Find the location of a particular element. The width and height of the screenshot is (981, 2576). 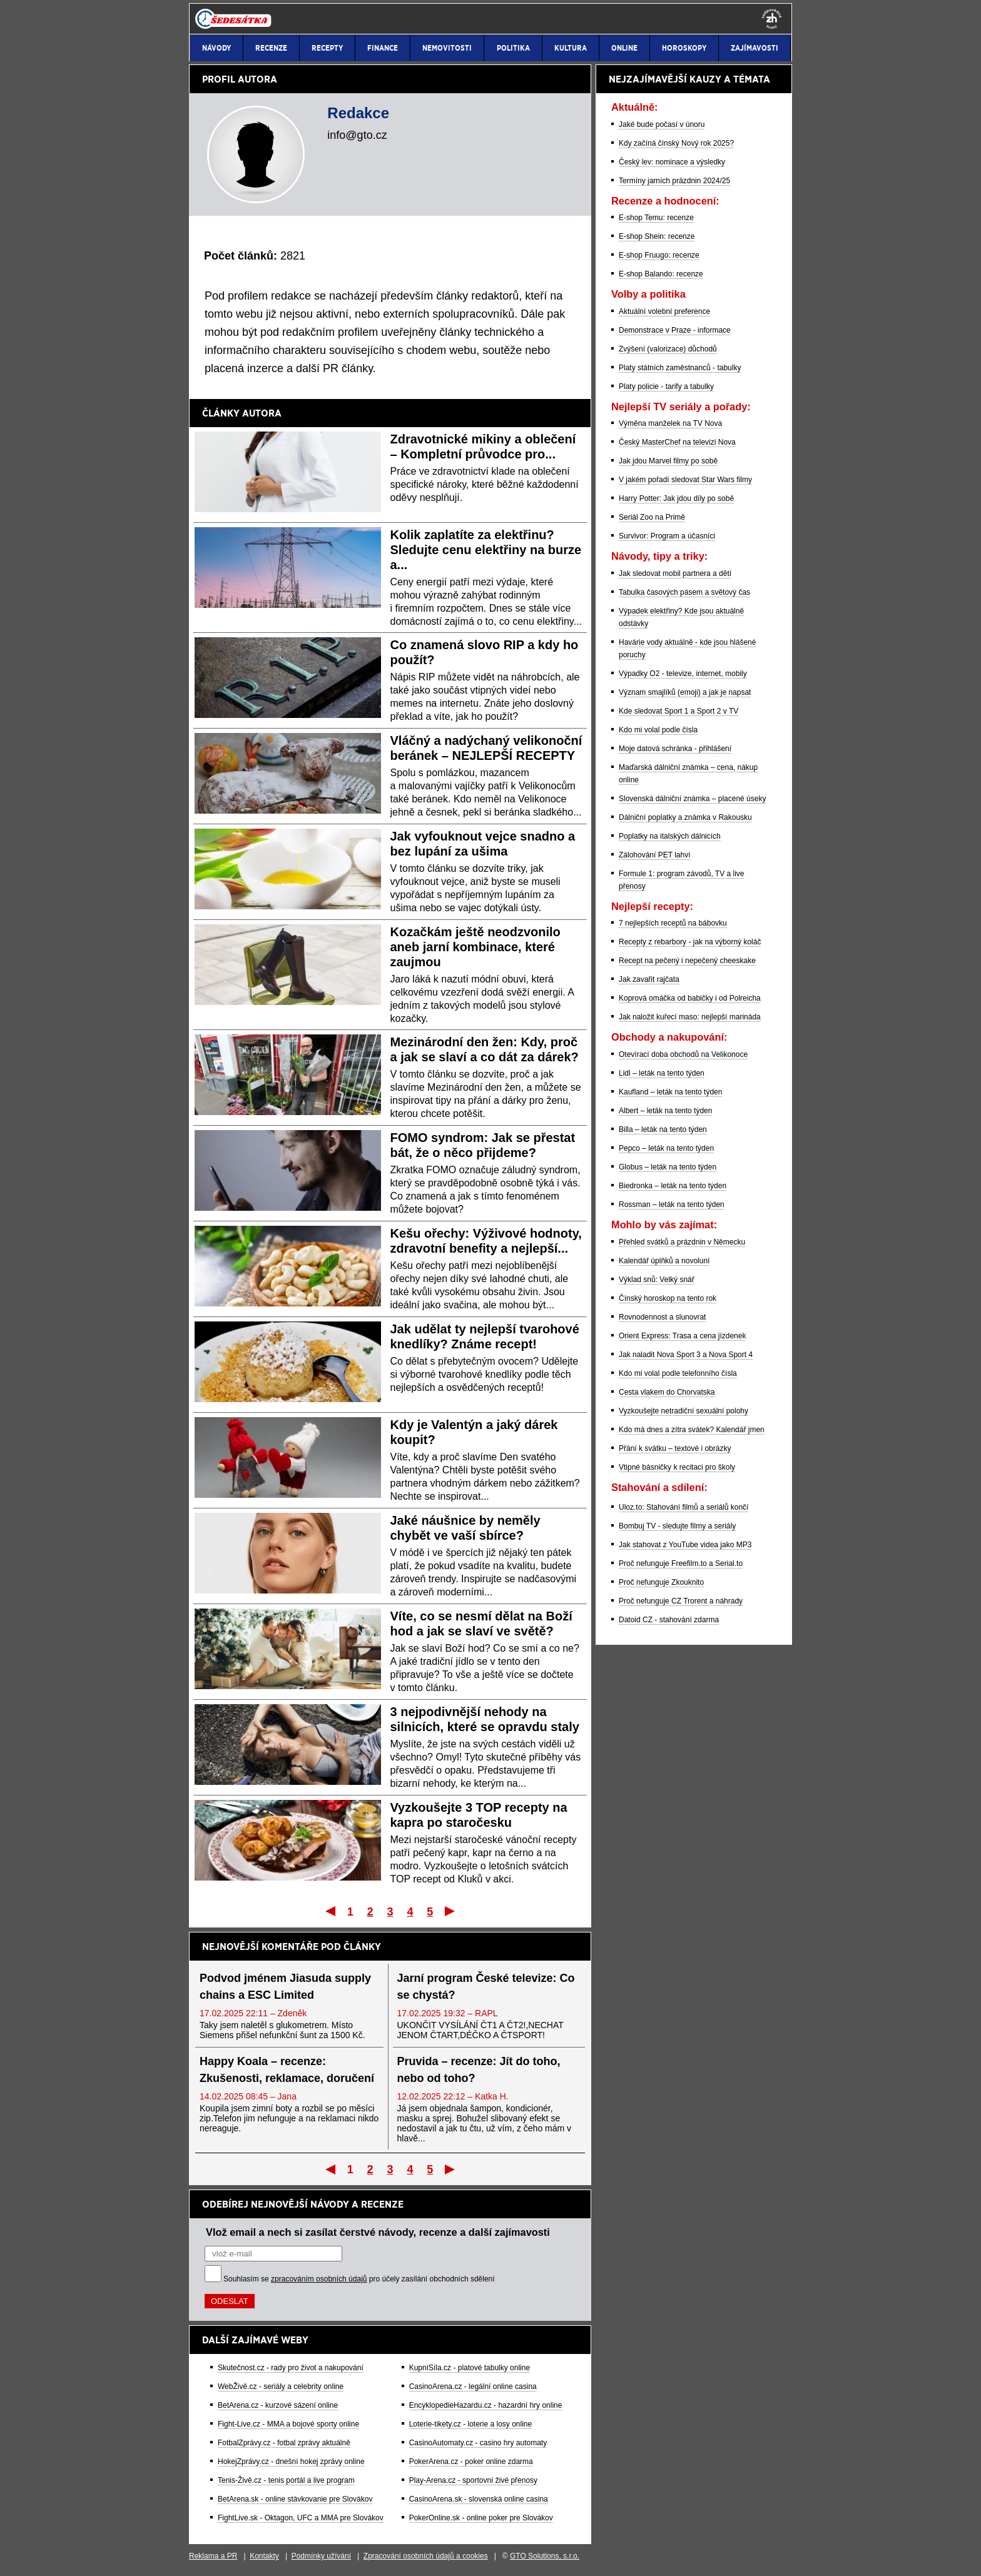

Rossman – leták na tento týden is located at coordinates (671, 1204).